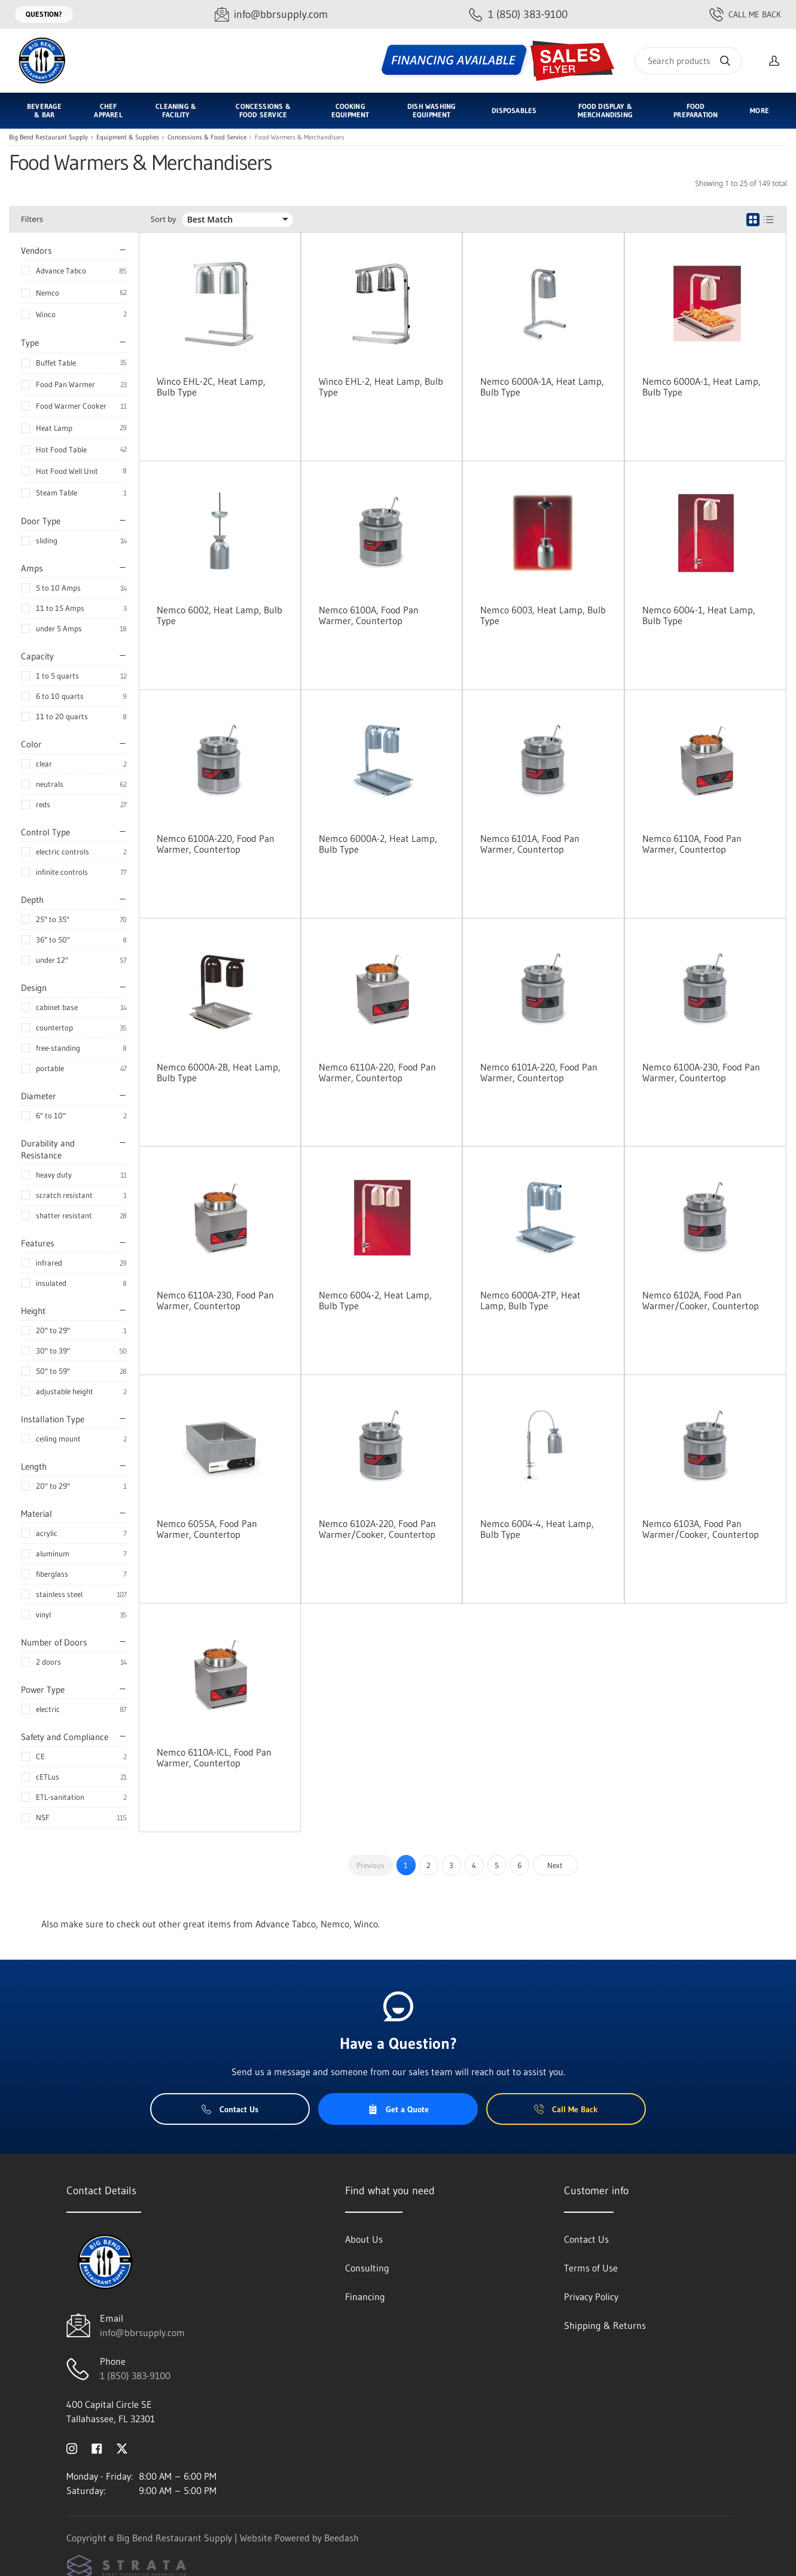 The image size is (796, 2576). I want to click on Food Display & Merchandising, so click(605, 110).